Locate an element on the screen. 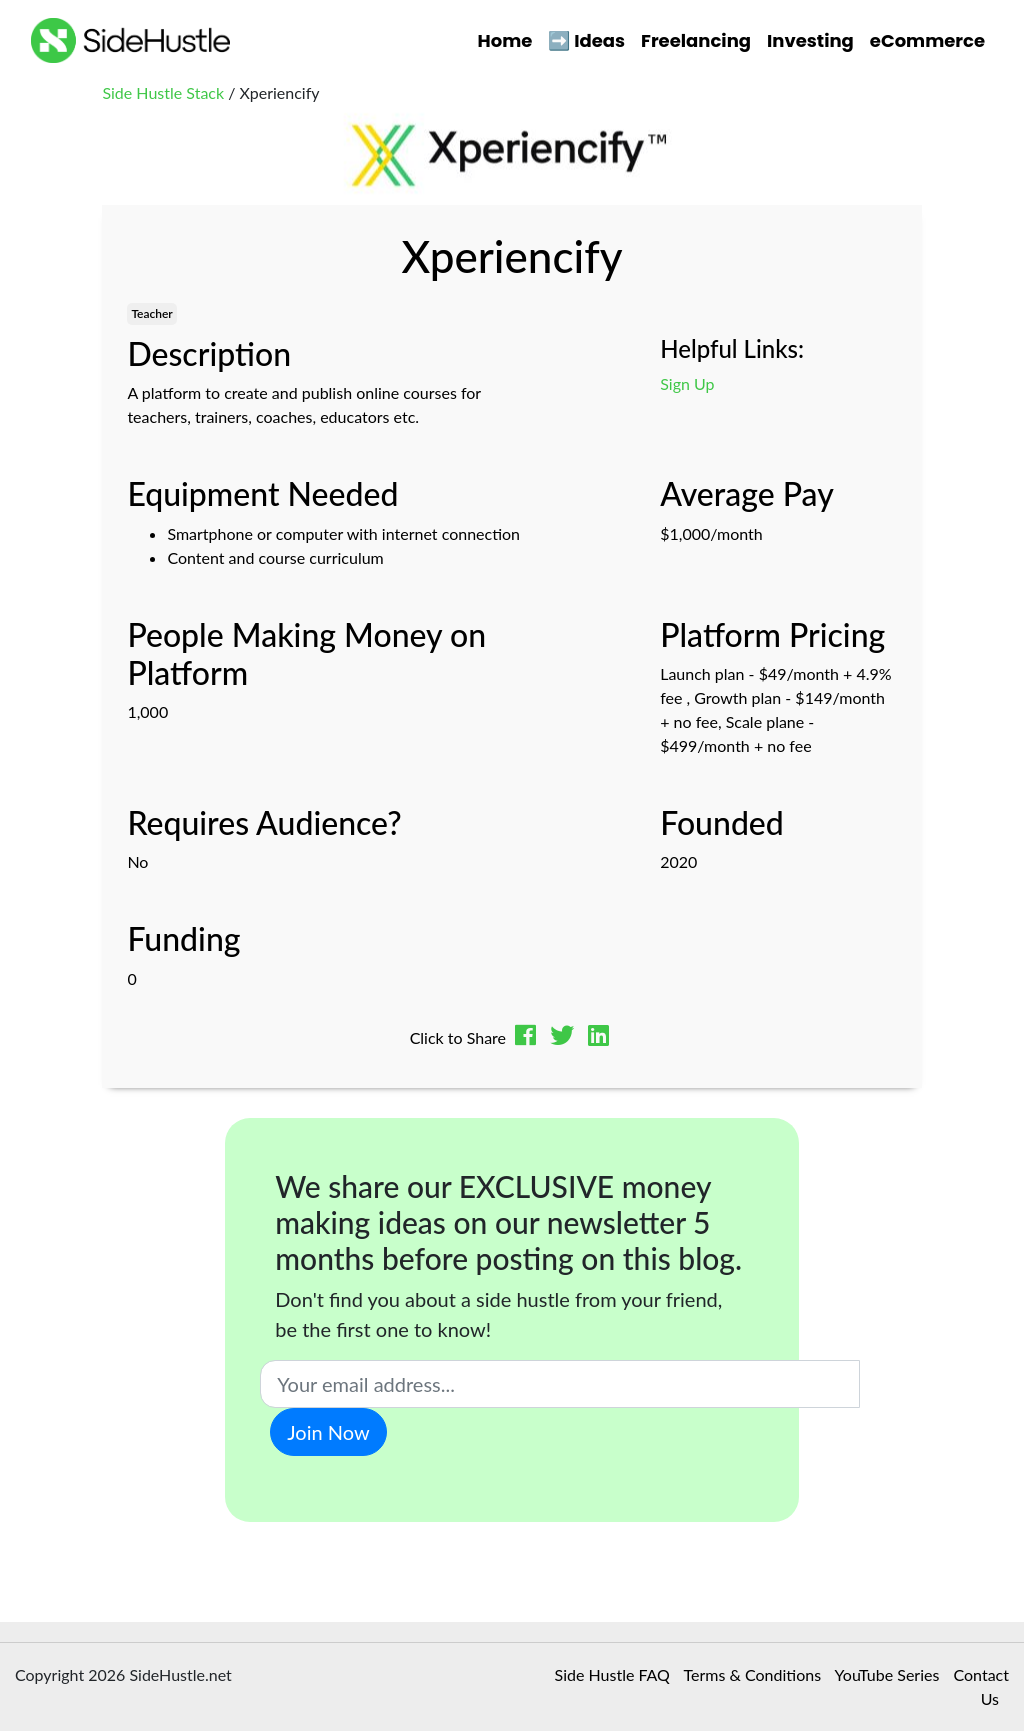  YouTube Series is located at coordinates (887, 1674).